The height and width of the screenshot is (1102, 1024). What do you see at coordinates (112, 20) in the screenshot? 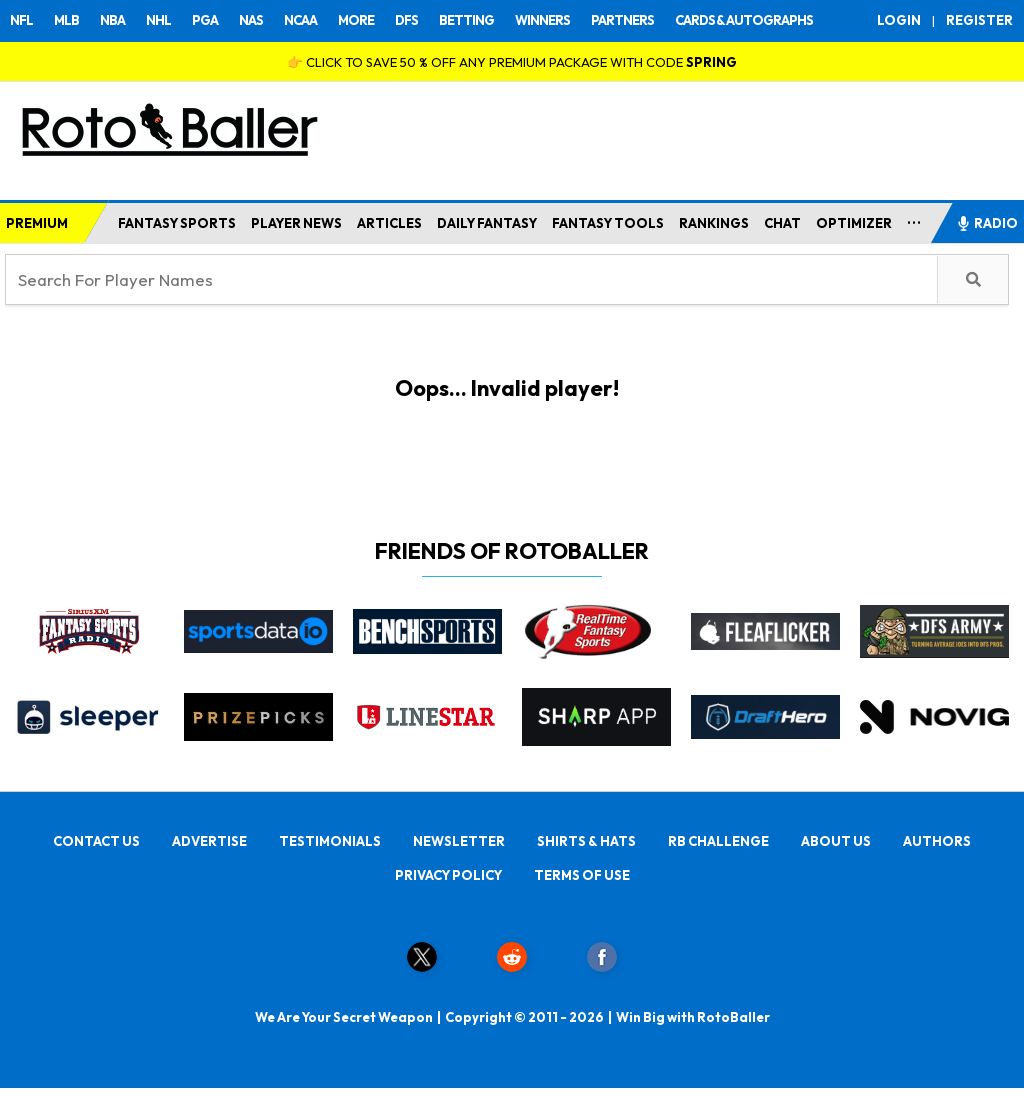
I see `NBA` at bounding box center [112, 20].